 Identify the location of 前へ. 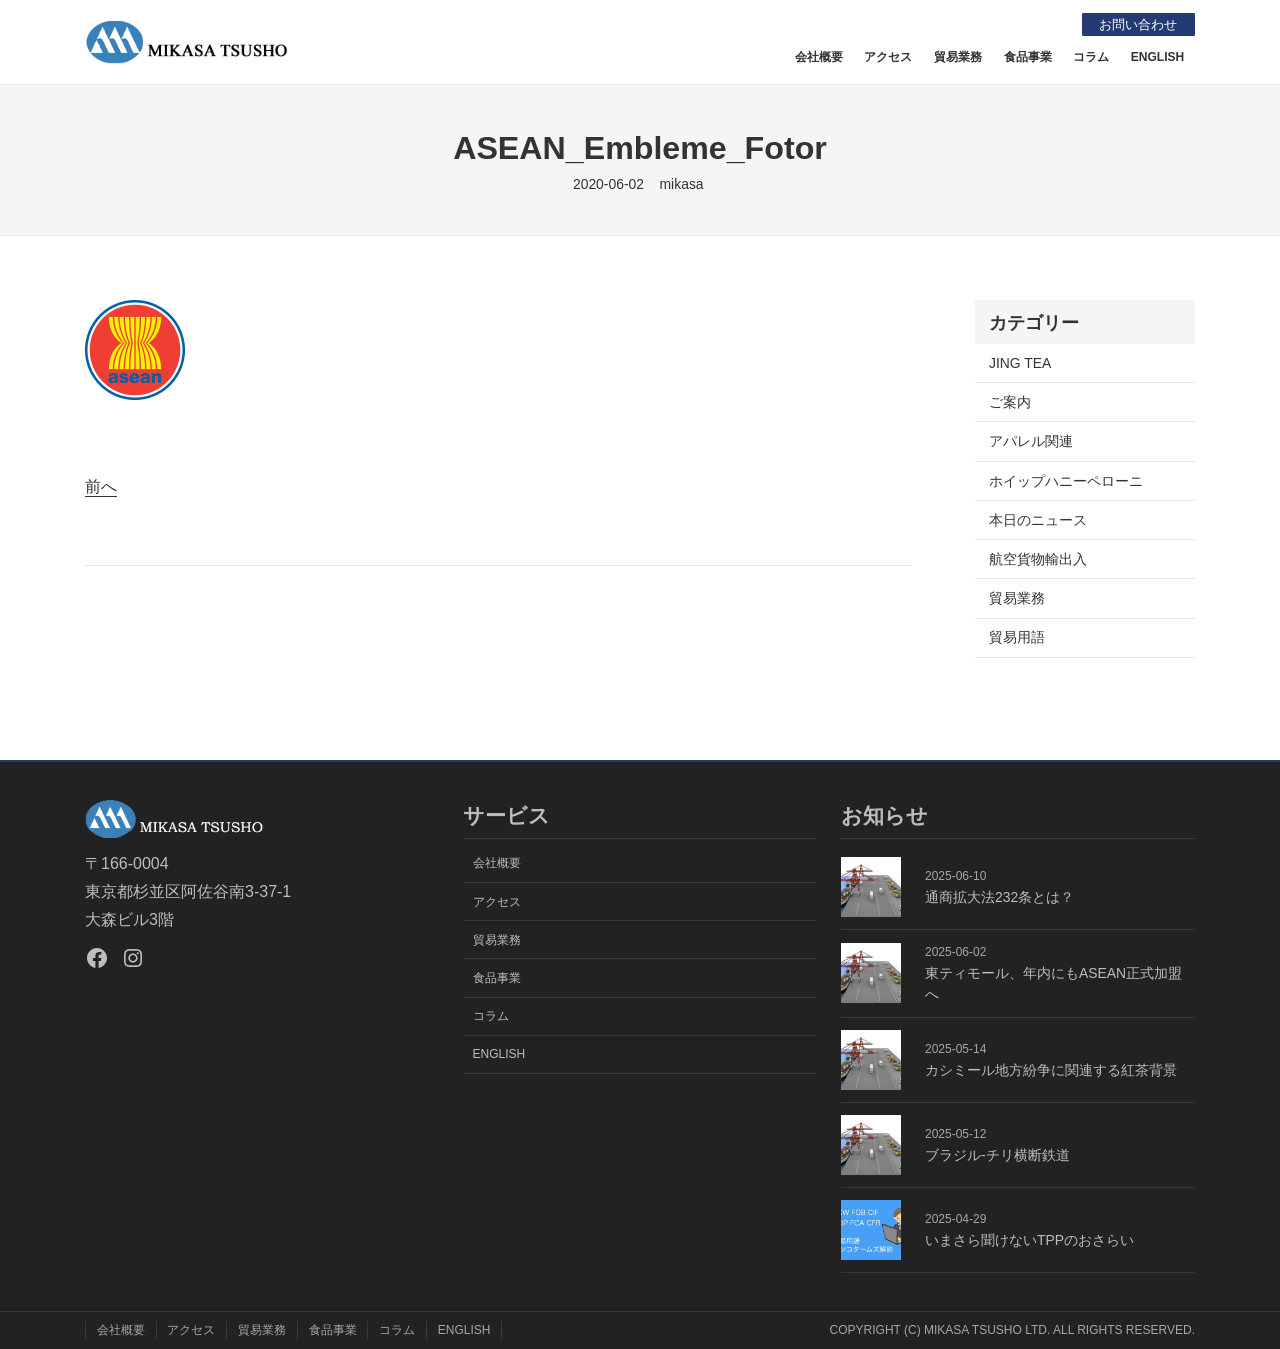
(101, 486).